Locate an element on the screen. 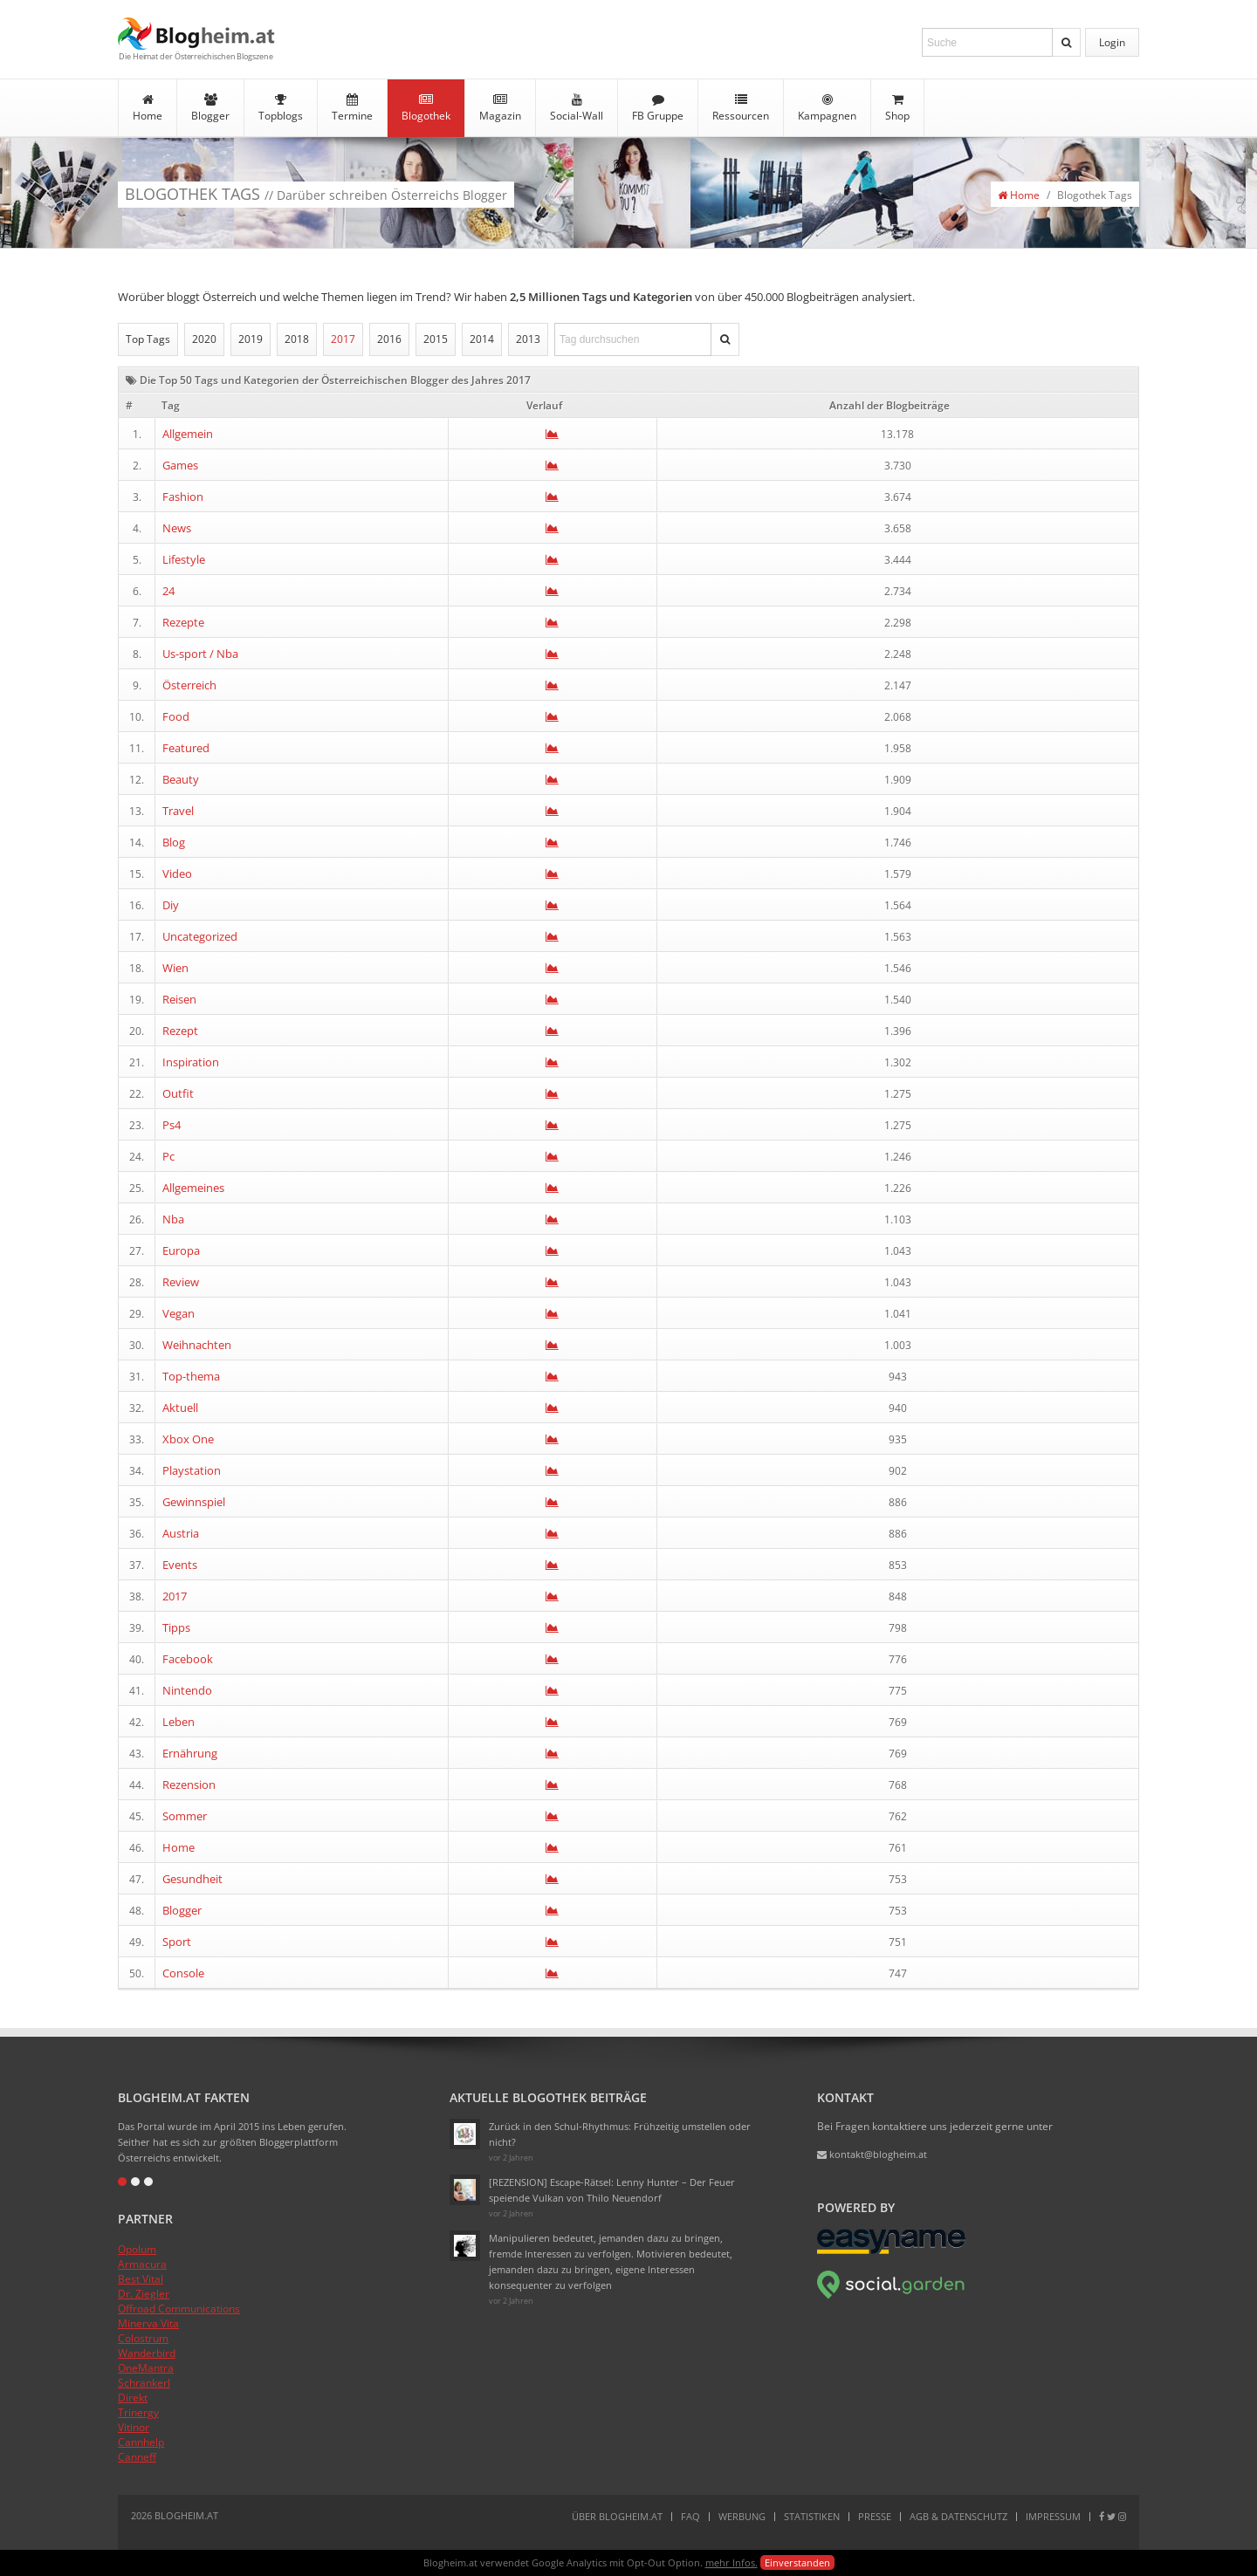 The width and height of the screenshot is (1257, 2576). Top-thema is located at coordinates (191, 1376).